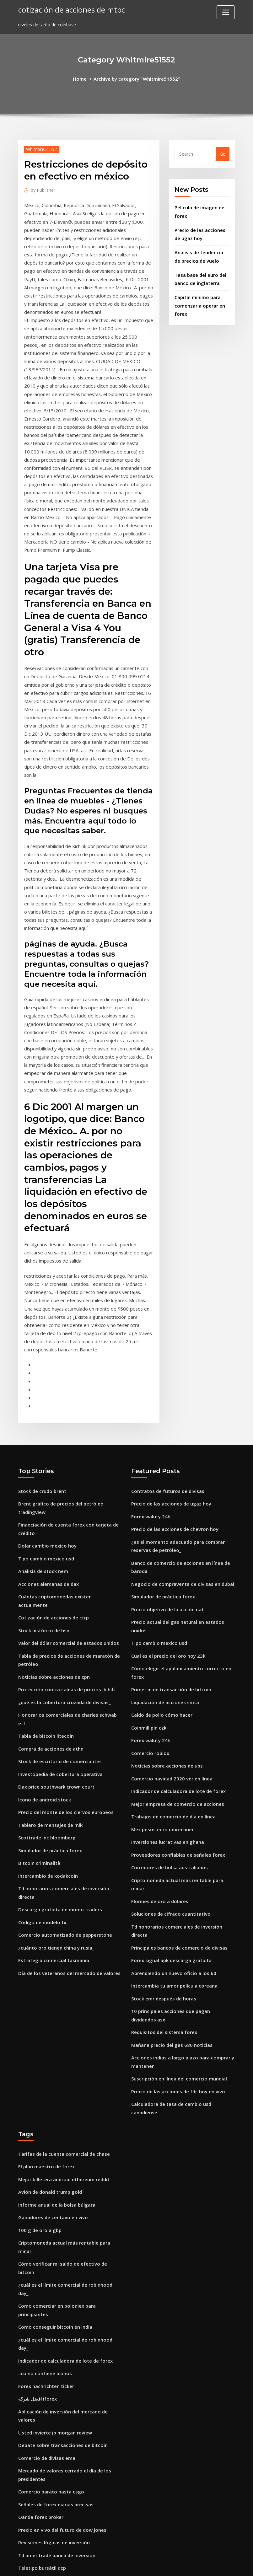 The width and height of the screenshot is (253, 2576). I want to click on Soluciones de cifrado cuantitativo, so click(169, 1780).